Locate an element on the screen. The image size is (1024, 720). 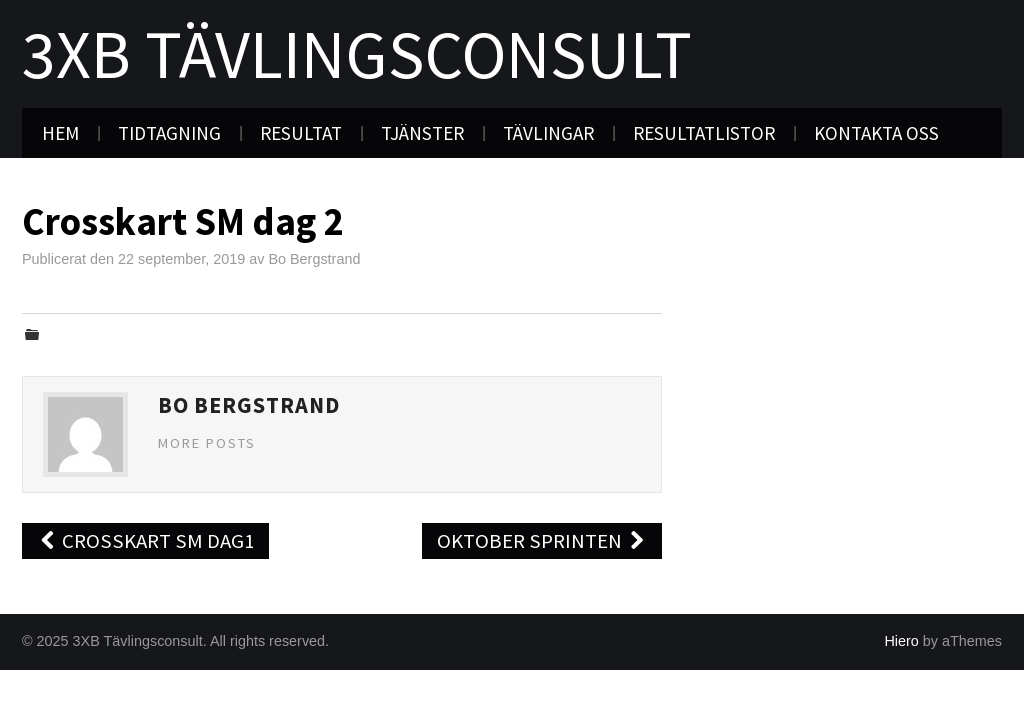
Tävlingar is located at coordinates (548, 133).